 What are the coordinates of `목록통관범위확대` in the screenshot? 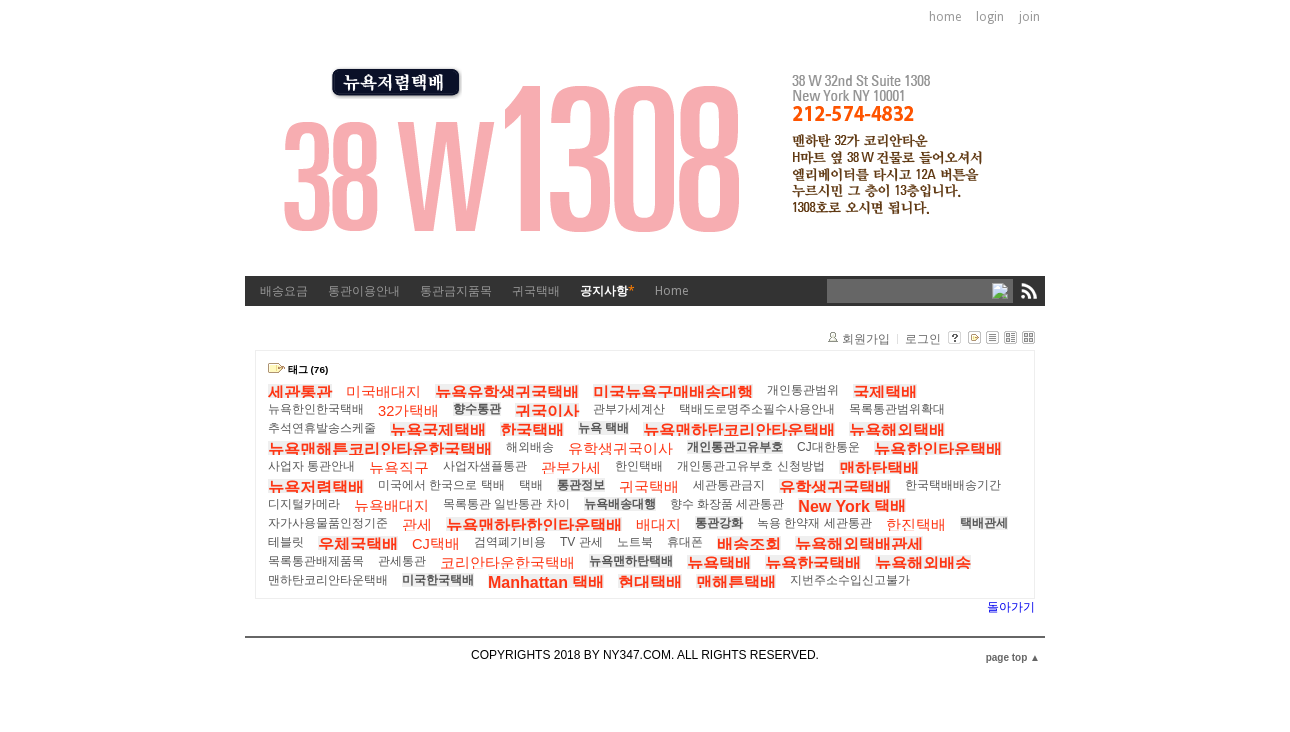 It's located at (897, 409).